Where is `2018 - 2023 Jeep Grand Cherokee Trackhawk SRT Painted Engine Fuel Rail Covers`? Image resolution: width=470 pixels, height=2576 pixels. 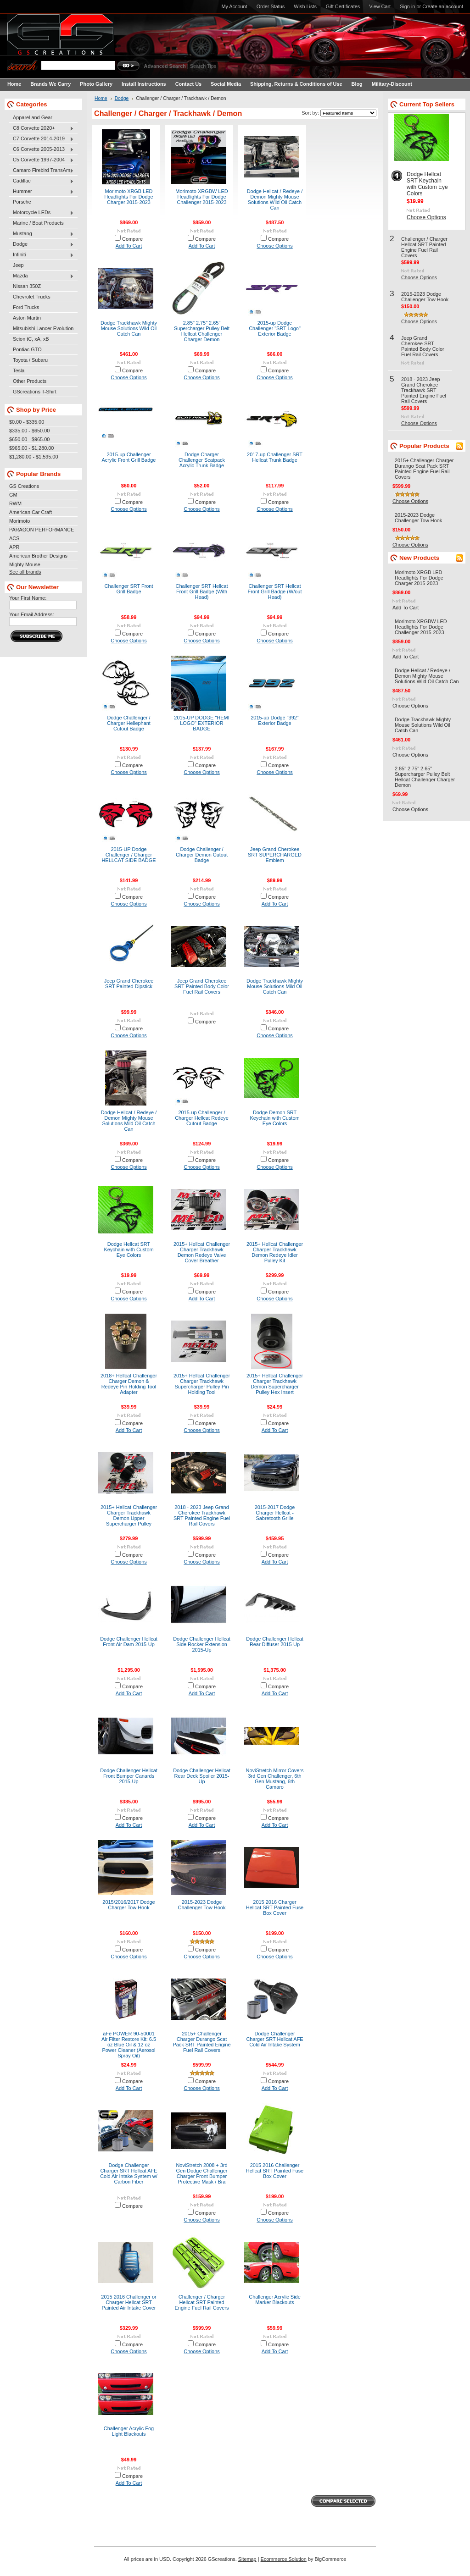 2018 - 2023 Jeep Grand Cherokee Trackhawk SRT Painted Engine Fuel Rail Covers is located at coordinates (201, 1515).